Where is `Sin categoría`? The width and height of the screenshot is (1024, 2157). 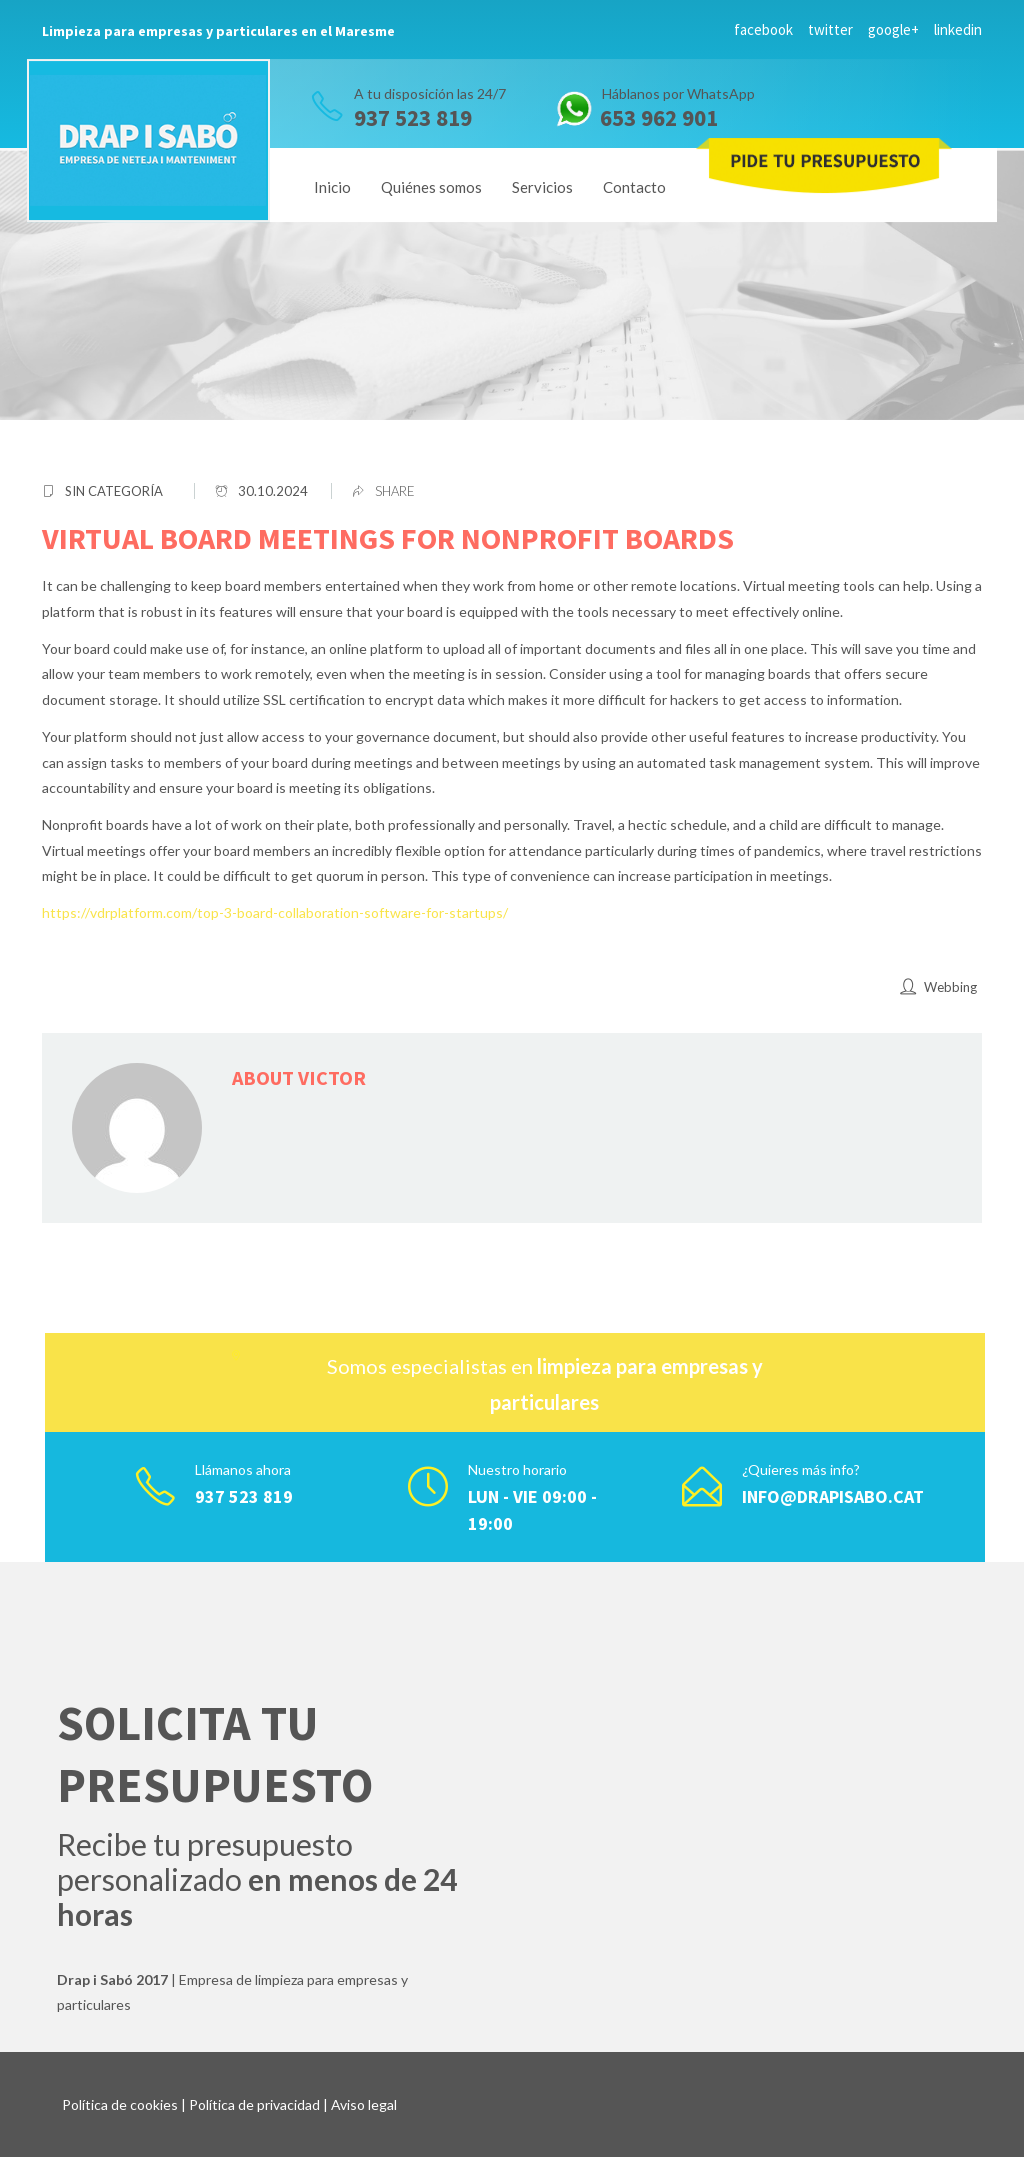 Sin categoría is located at coordinates (114, 491).